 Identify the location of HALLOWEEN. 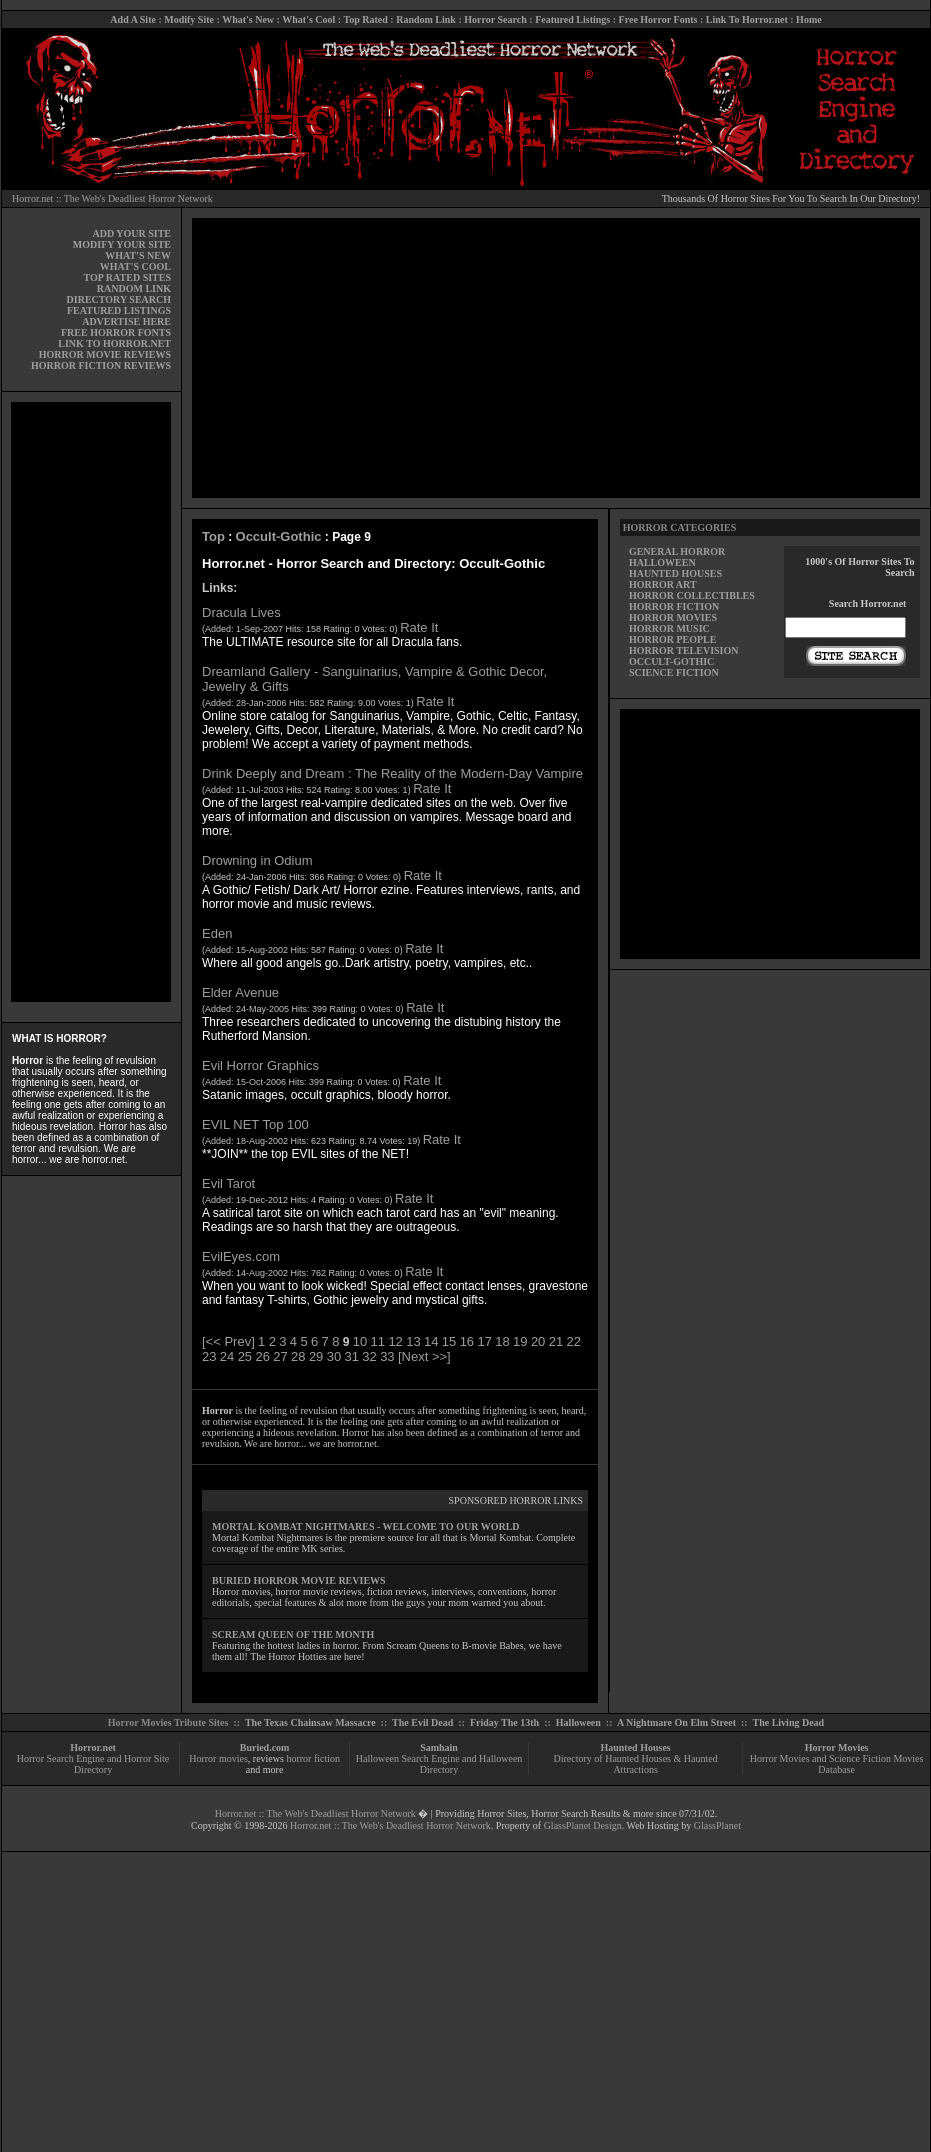
(662, 562).